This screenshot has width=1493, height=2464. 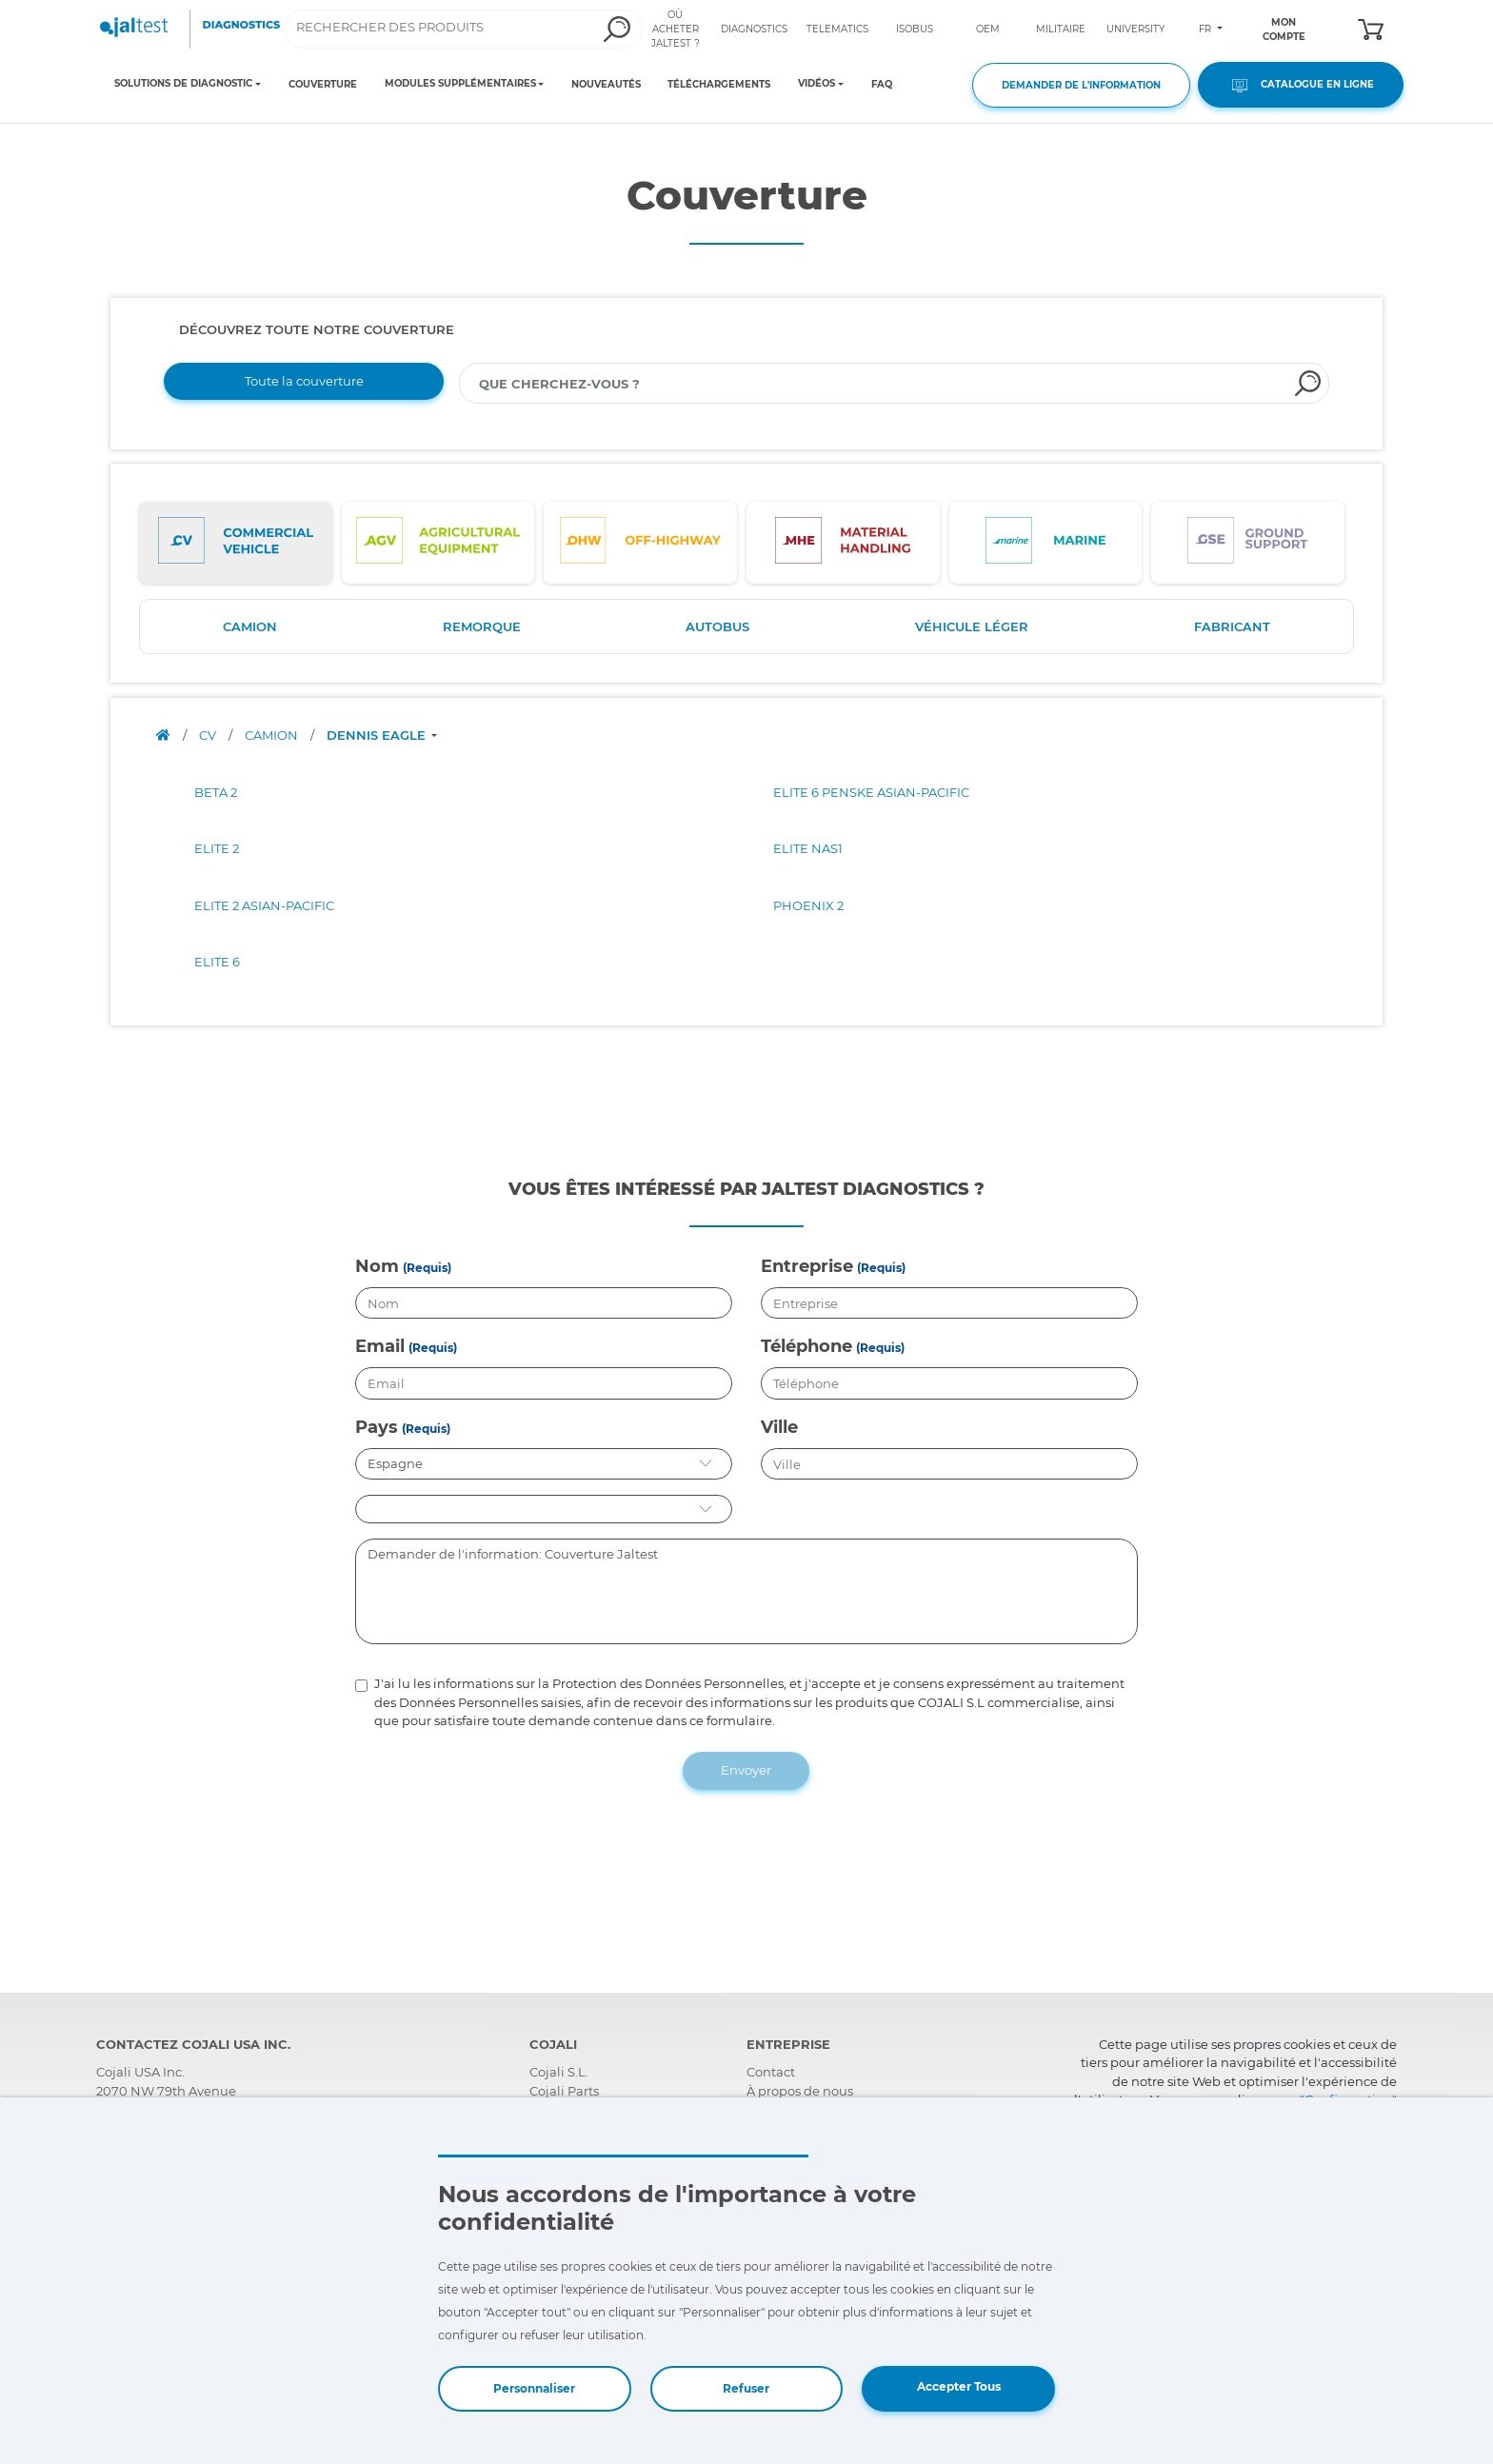 What do you see at coordinates (808, 848) in the screenshot?
I see `ELITE NAS1` at bounding box center [808, 848].